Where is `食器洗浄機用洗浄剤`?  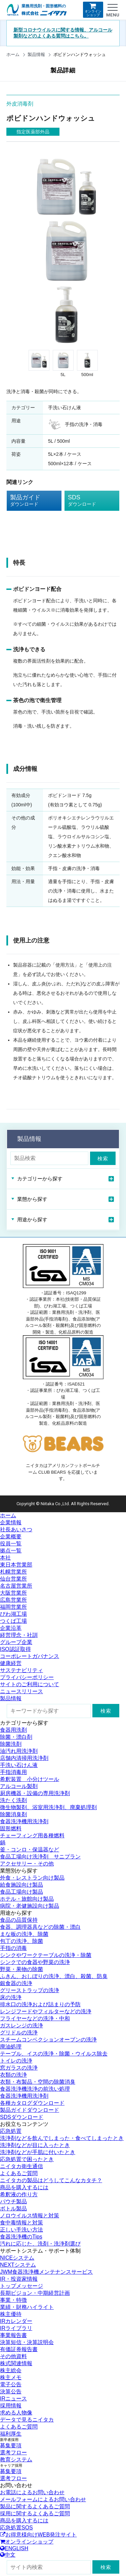
食器洗浄機用洗浄剤 is located at coordinates (24, 1821).